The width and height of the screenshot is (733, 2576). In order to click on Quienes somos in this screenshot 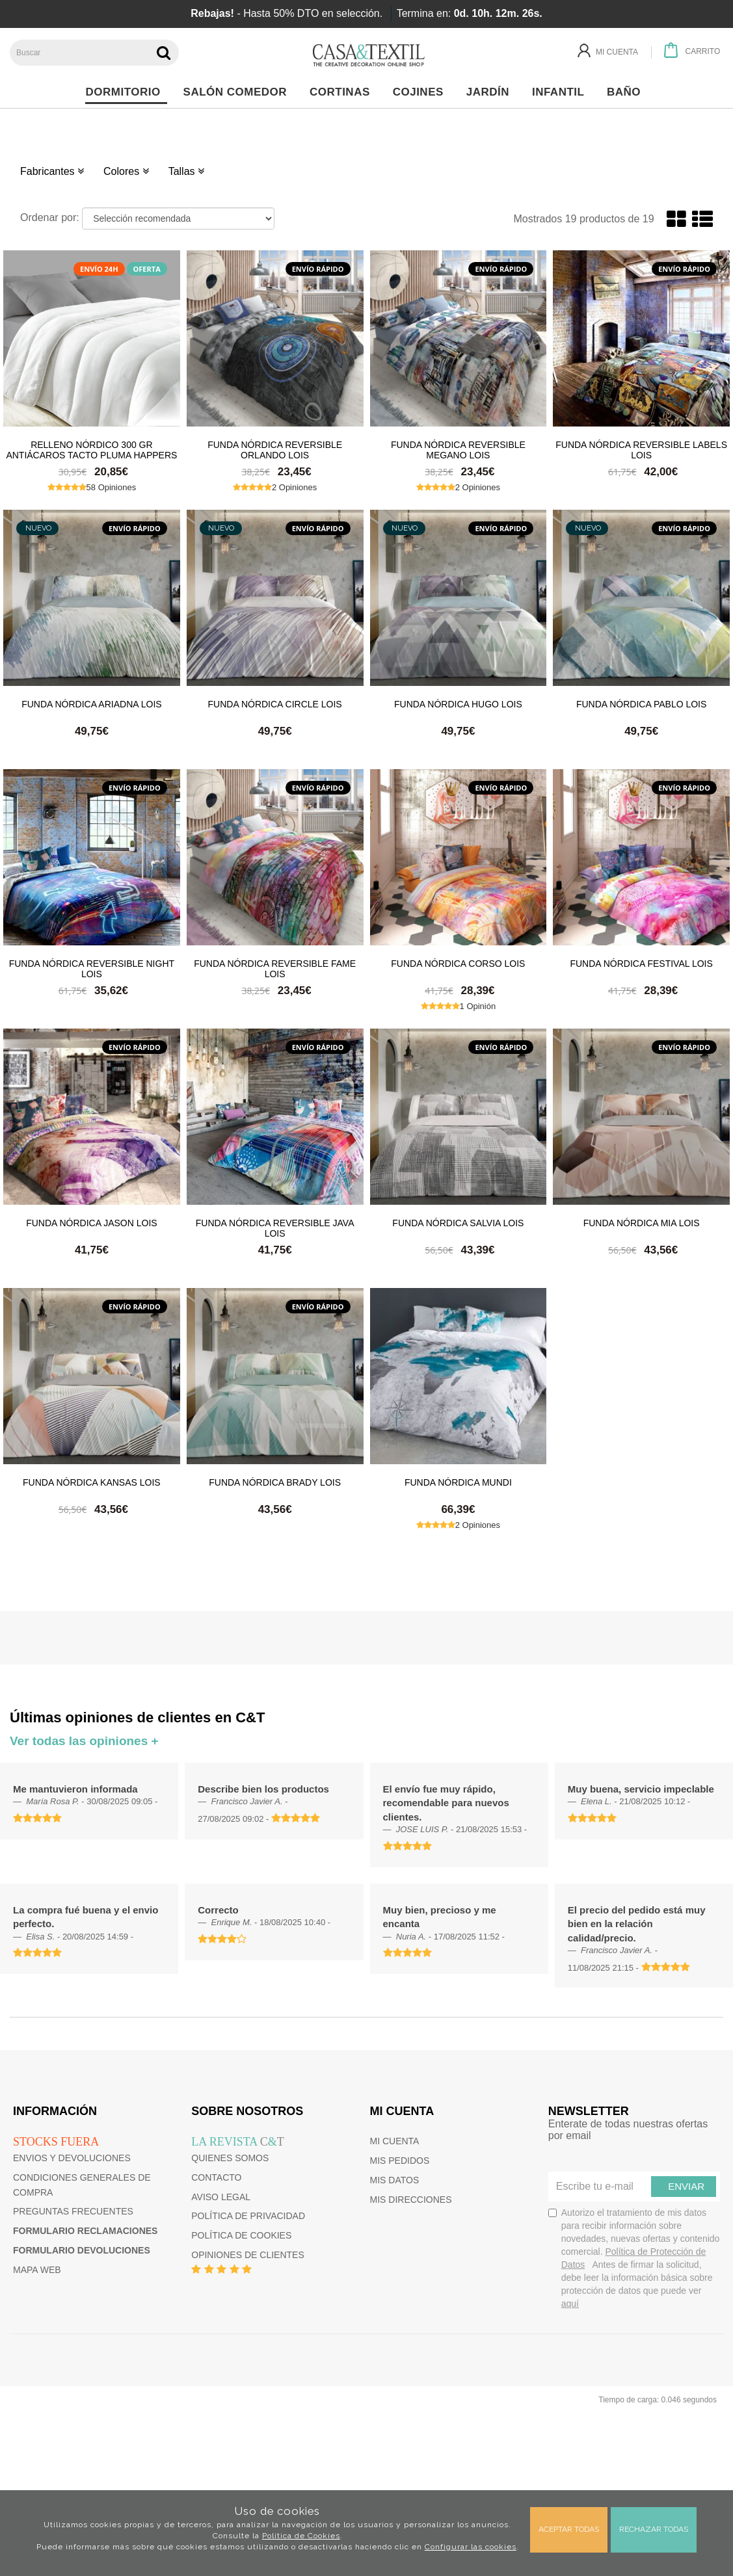, I will do `click(230, 2158)`.